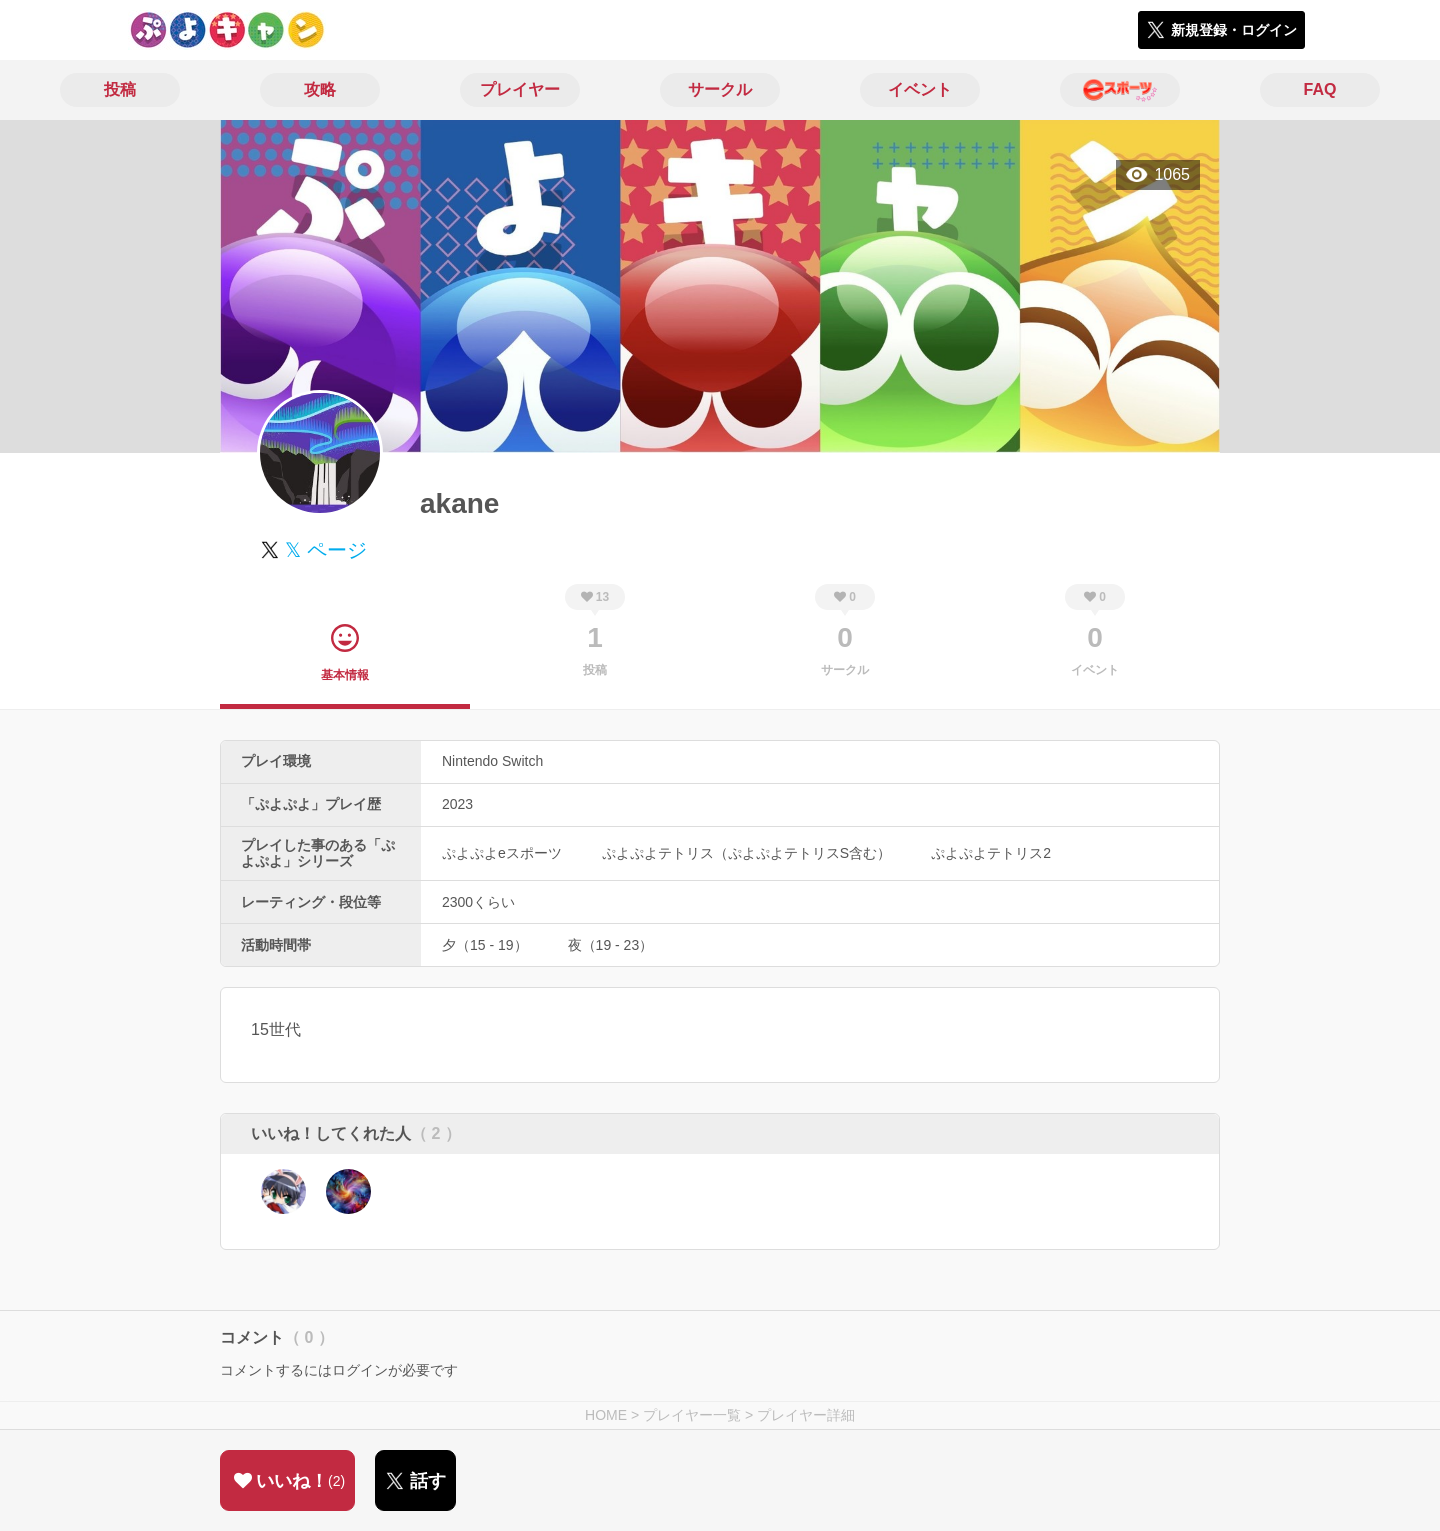 Image resolution: width=1440 pixels, height=1531 pixels. Describe the element at coordinates (611, 945) in the screenshot. I see `夜（19 - 23）` at that location.